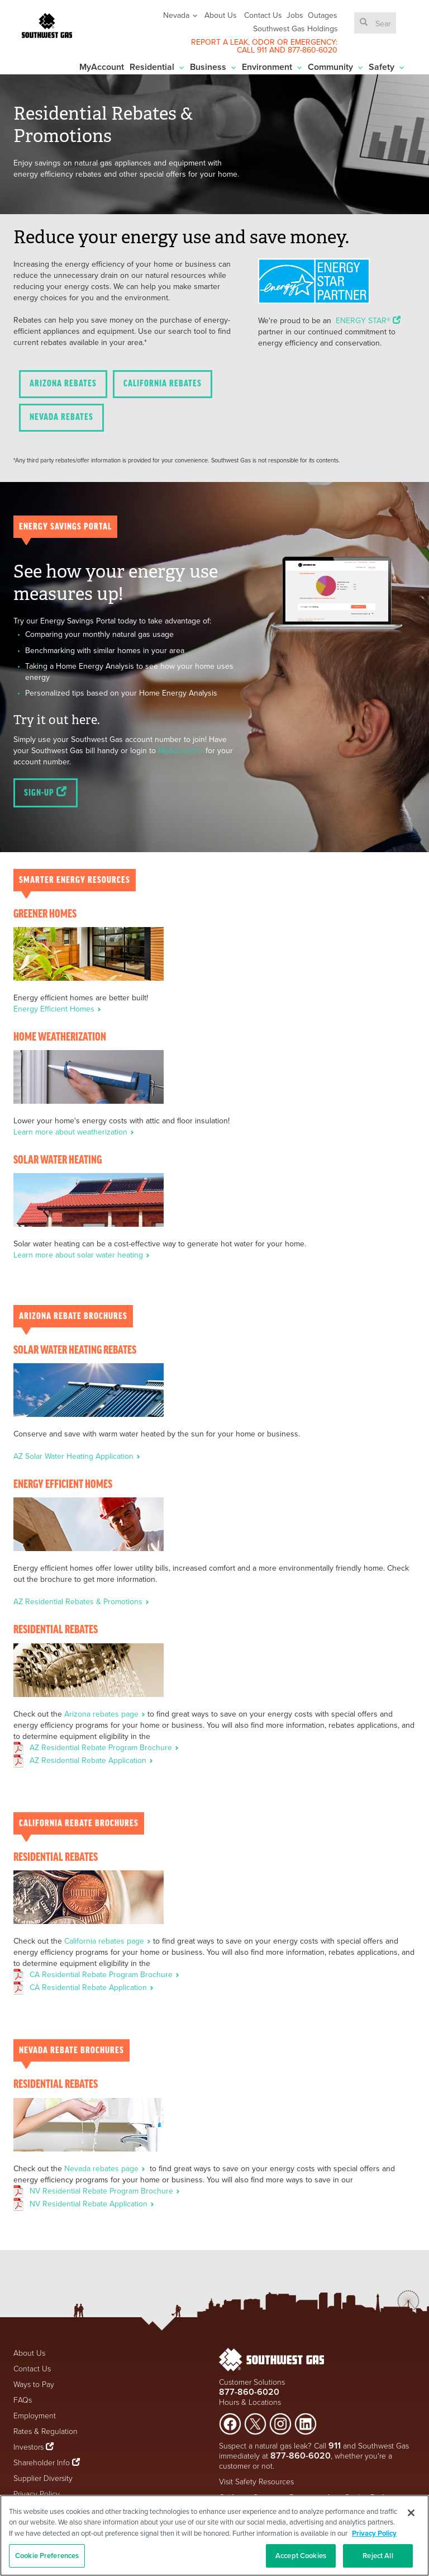 This screenshot has width=429, height=2576. Describe the element at coordinates (213, 66) in the screenshot. I see `Business` at that location.